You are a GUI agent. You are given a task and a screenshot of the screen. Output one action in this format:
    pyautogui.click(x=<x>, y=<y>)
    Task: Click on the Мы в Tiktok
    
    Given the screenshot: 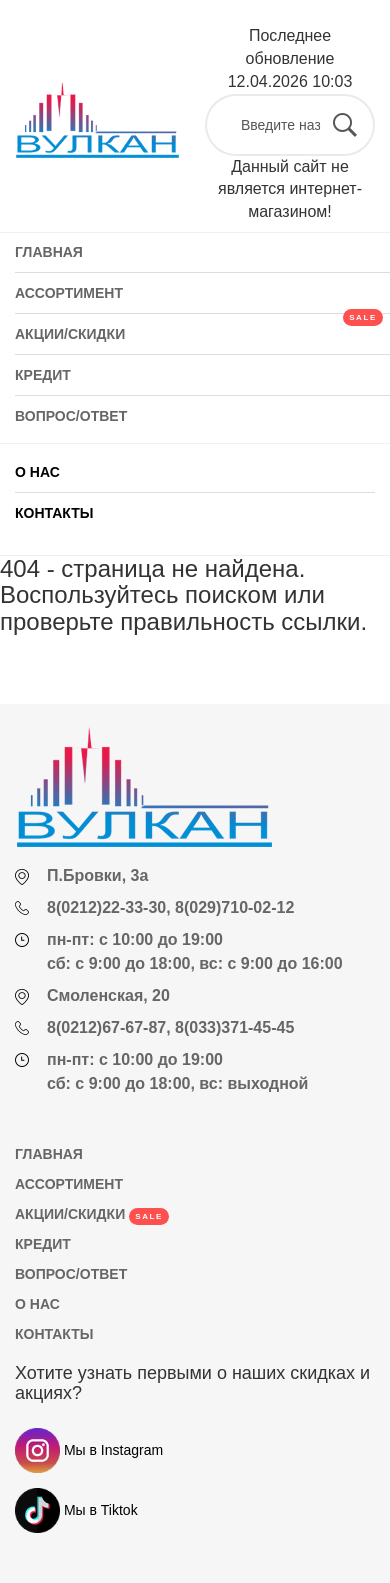 What is the action you would take?
    pyautogui.click(x=76, y=1510)
    